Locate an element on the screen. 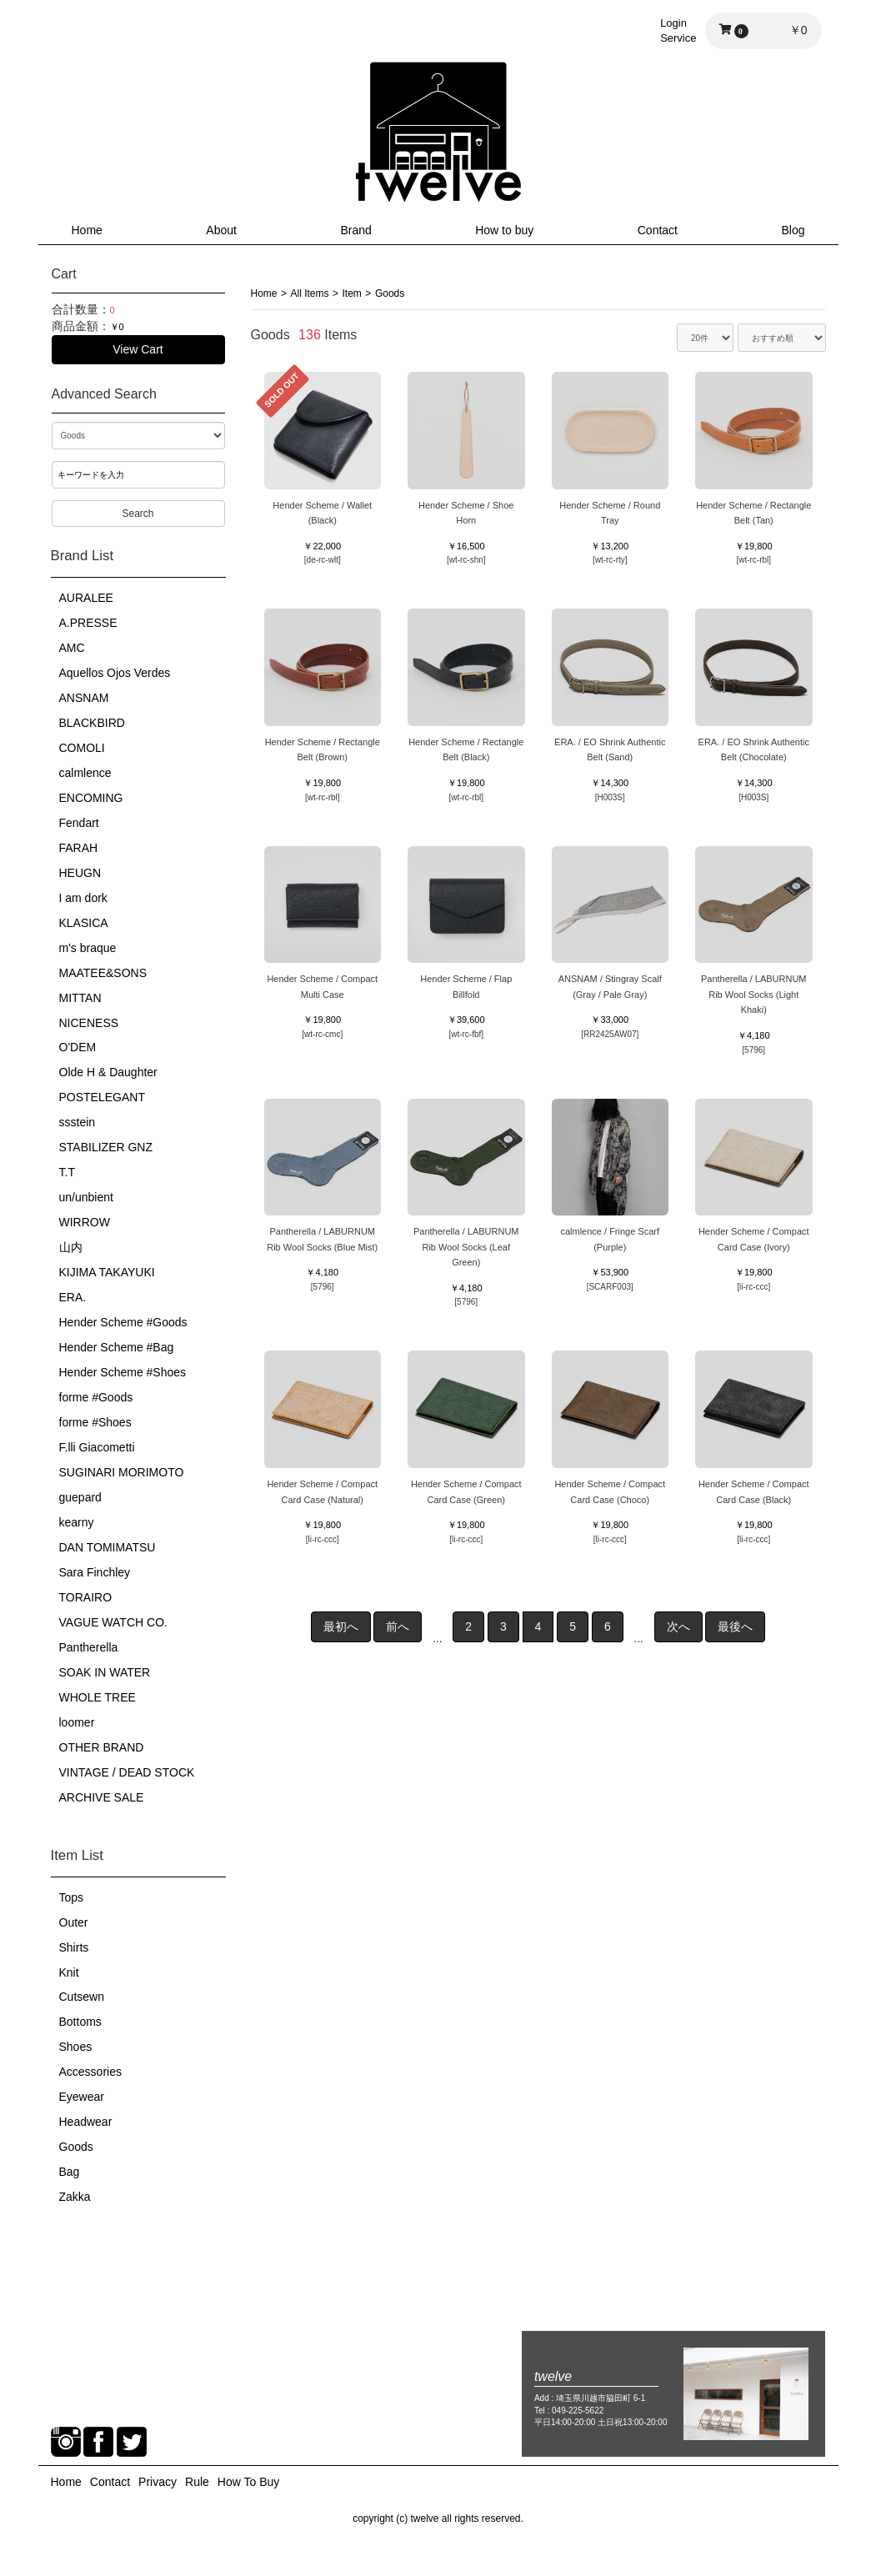 This screenshot has width=876, height=2576. Blog is located at coordinates (792, 230).